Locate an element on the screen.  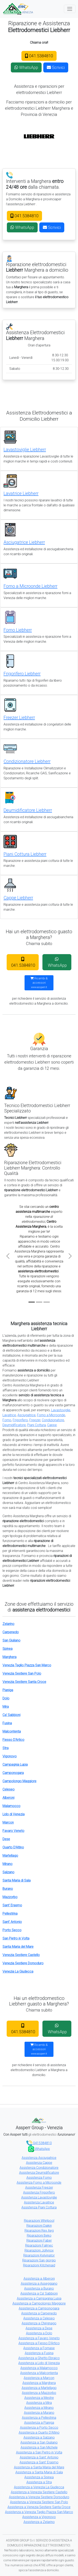
Pellestrina is located at coordinates (9, 1913).